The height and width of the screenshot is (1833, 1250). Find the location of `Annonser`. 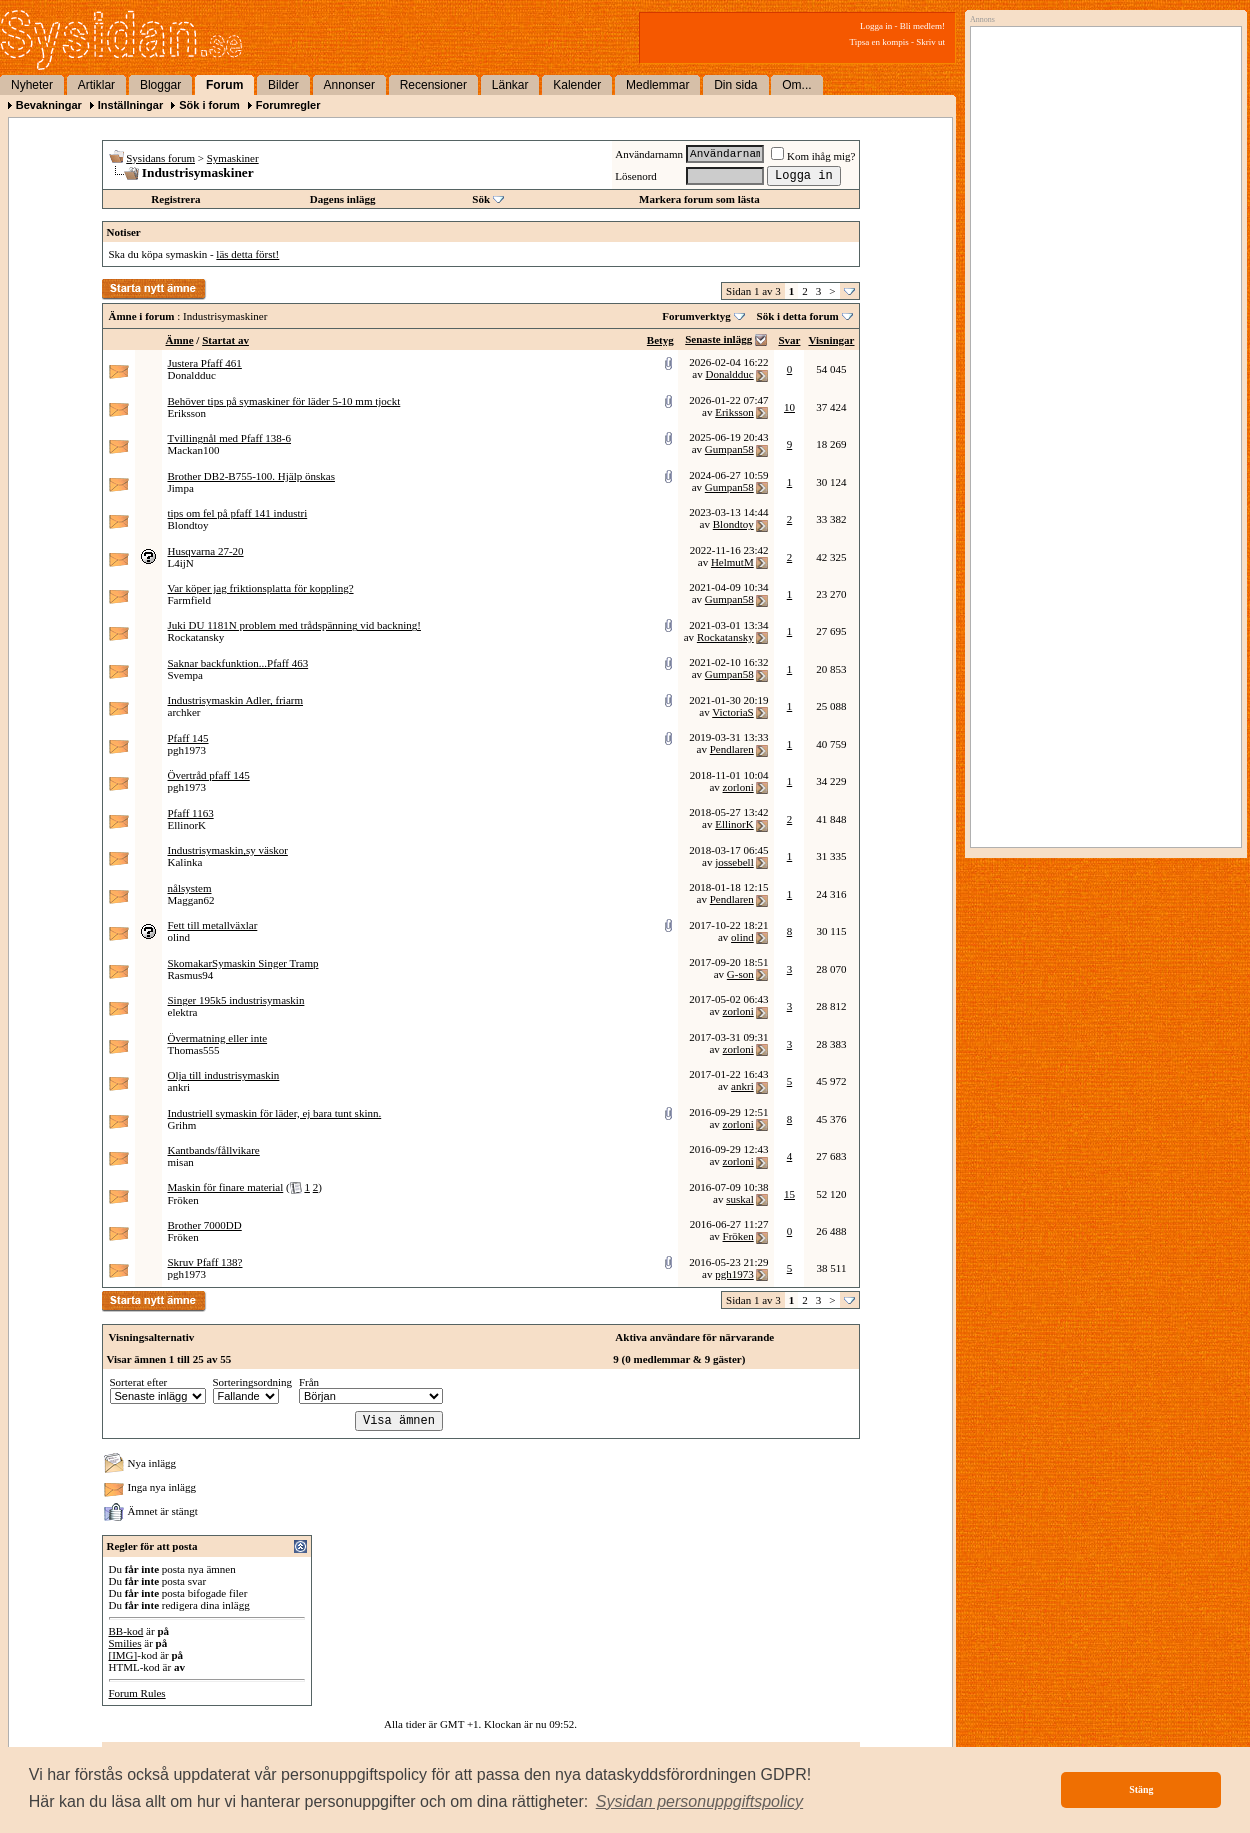

Annonser is located at coordinates (349, 85).